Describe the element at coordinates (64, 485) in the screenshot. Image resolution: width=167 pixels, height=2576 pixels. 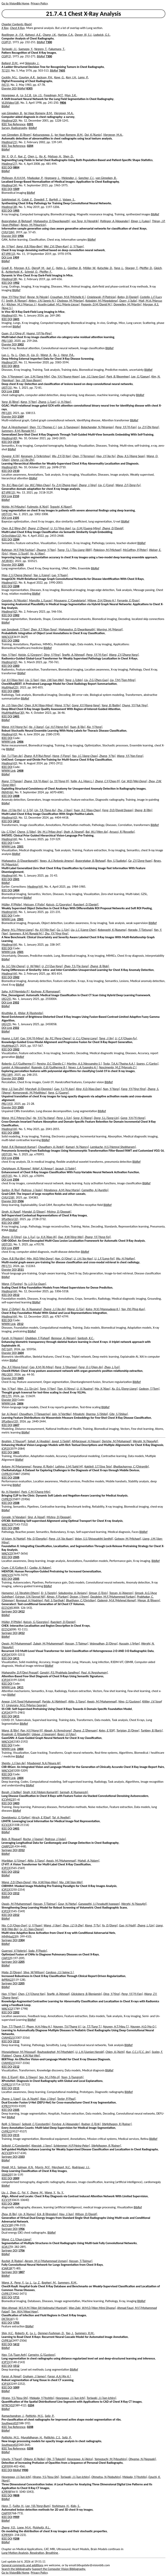
I see `Fu, Z.H.[Zhong-Hua]` at that location.